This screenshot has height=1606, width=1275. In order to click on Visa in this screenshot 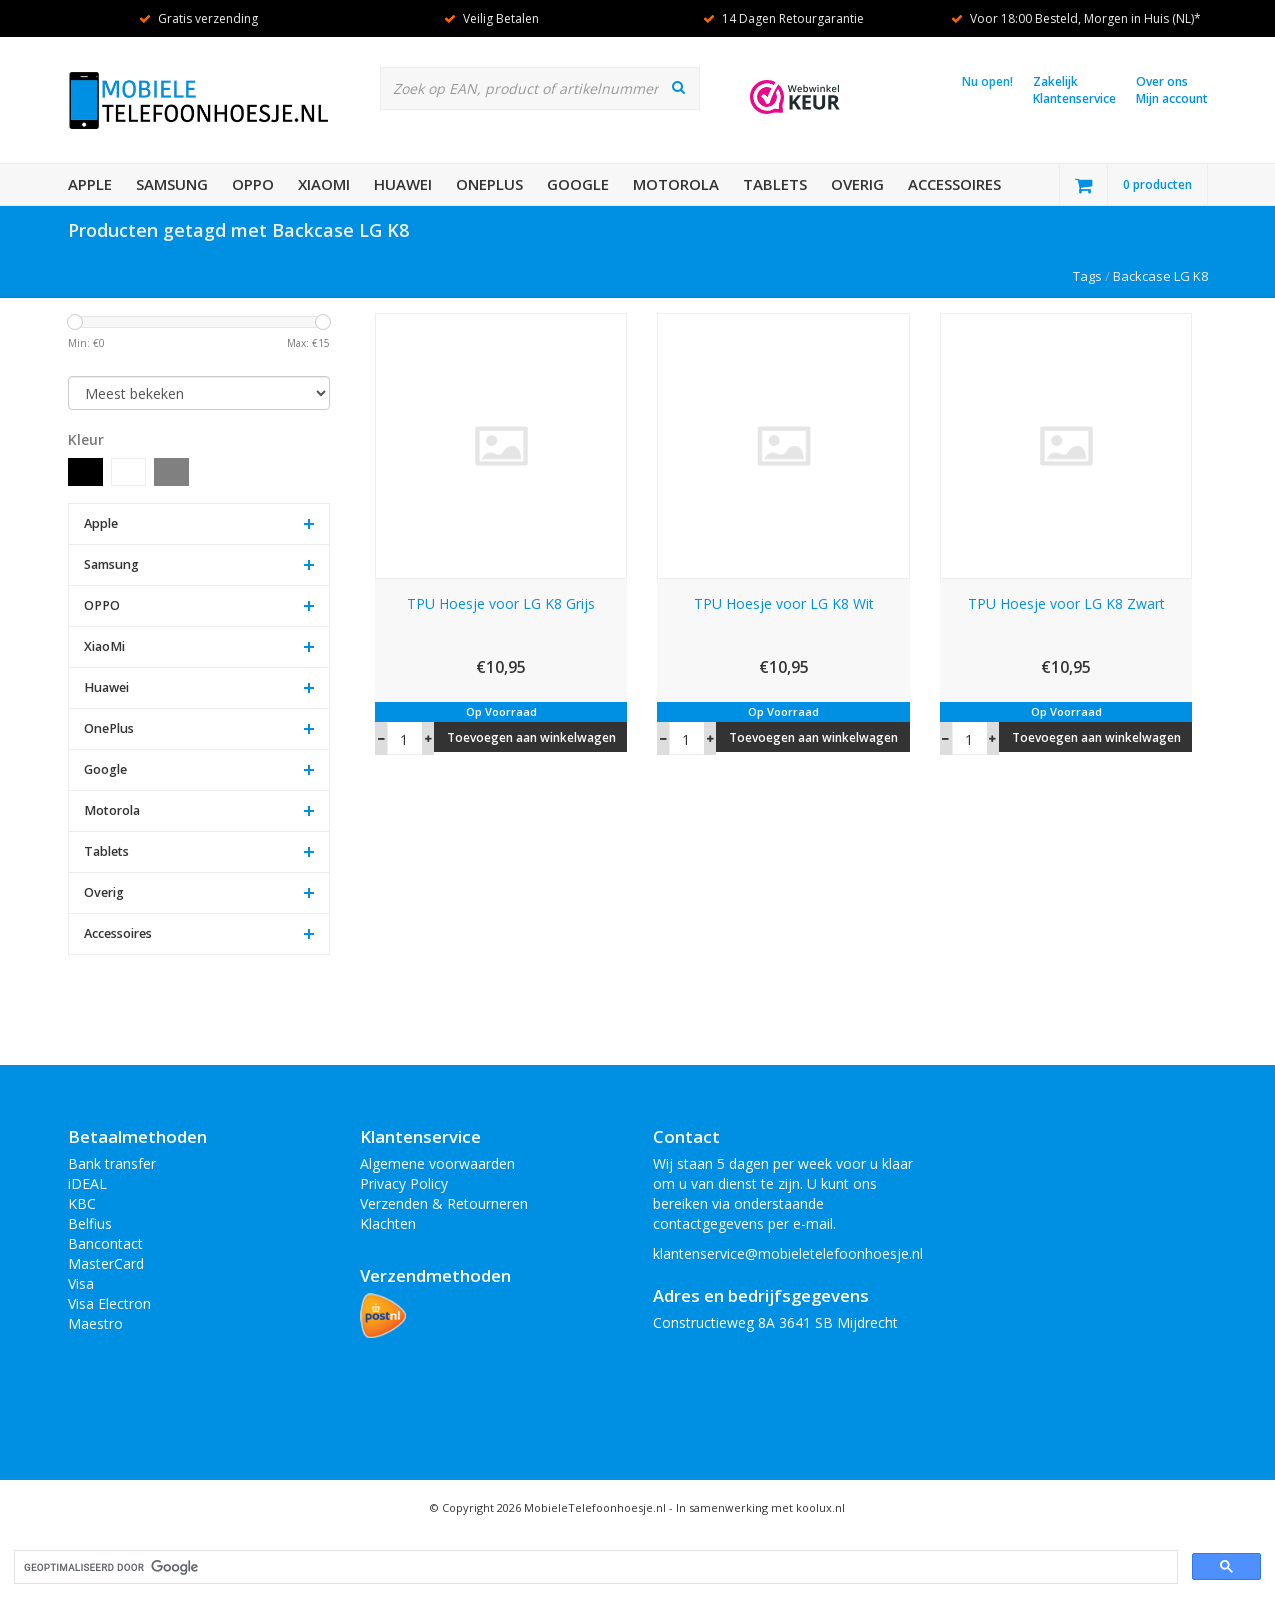, I will do `click(81, 1283)`.